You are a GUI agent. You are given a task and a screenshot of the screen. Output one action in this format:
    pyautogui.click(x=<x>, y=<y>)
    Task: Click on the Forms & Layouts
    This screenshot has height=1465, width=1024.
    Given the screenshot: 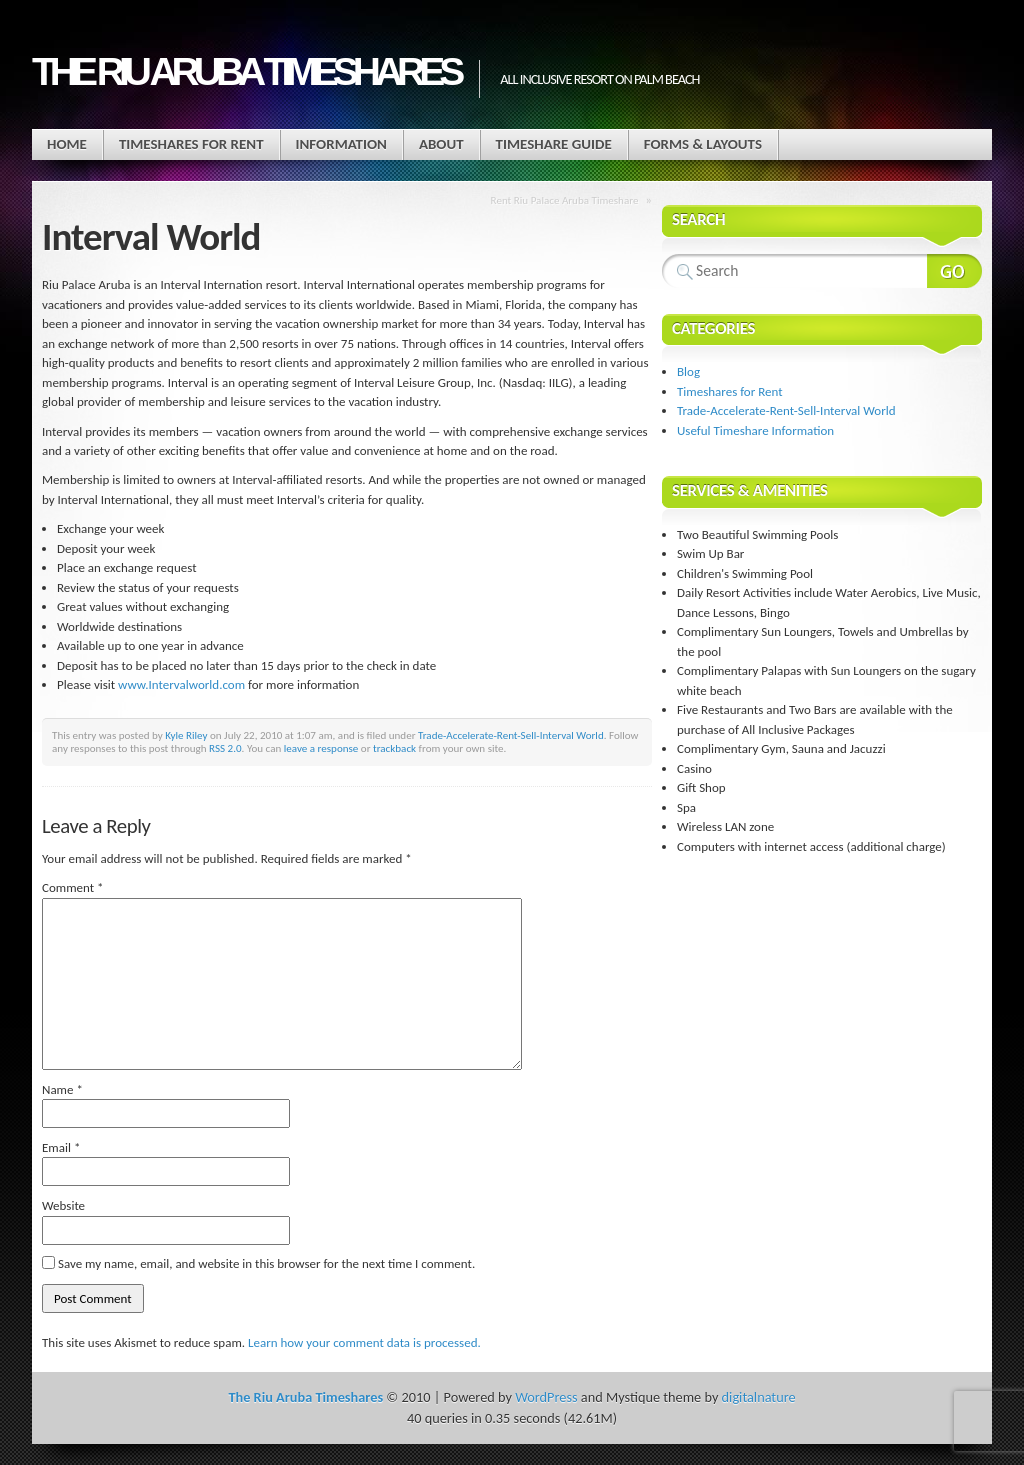 What is the action you would take?
    pyautogui.click(x=703, y=144)
    